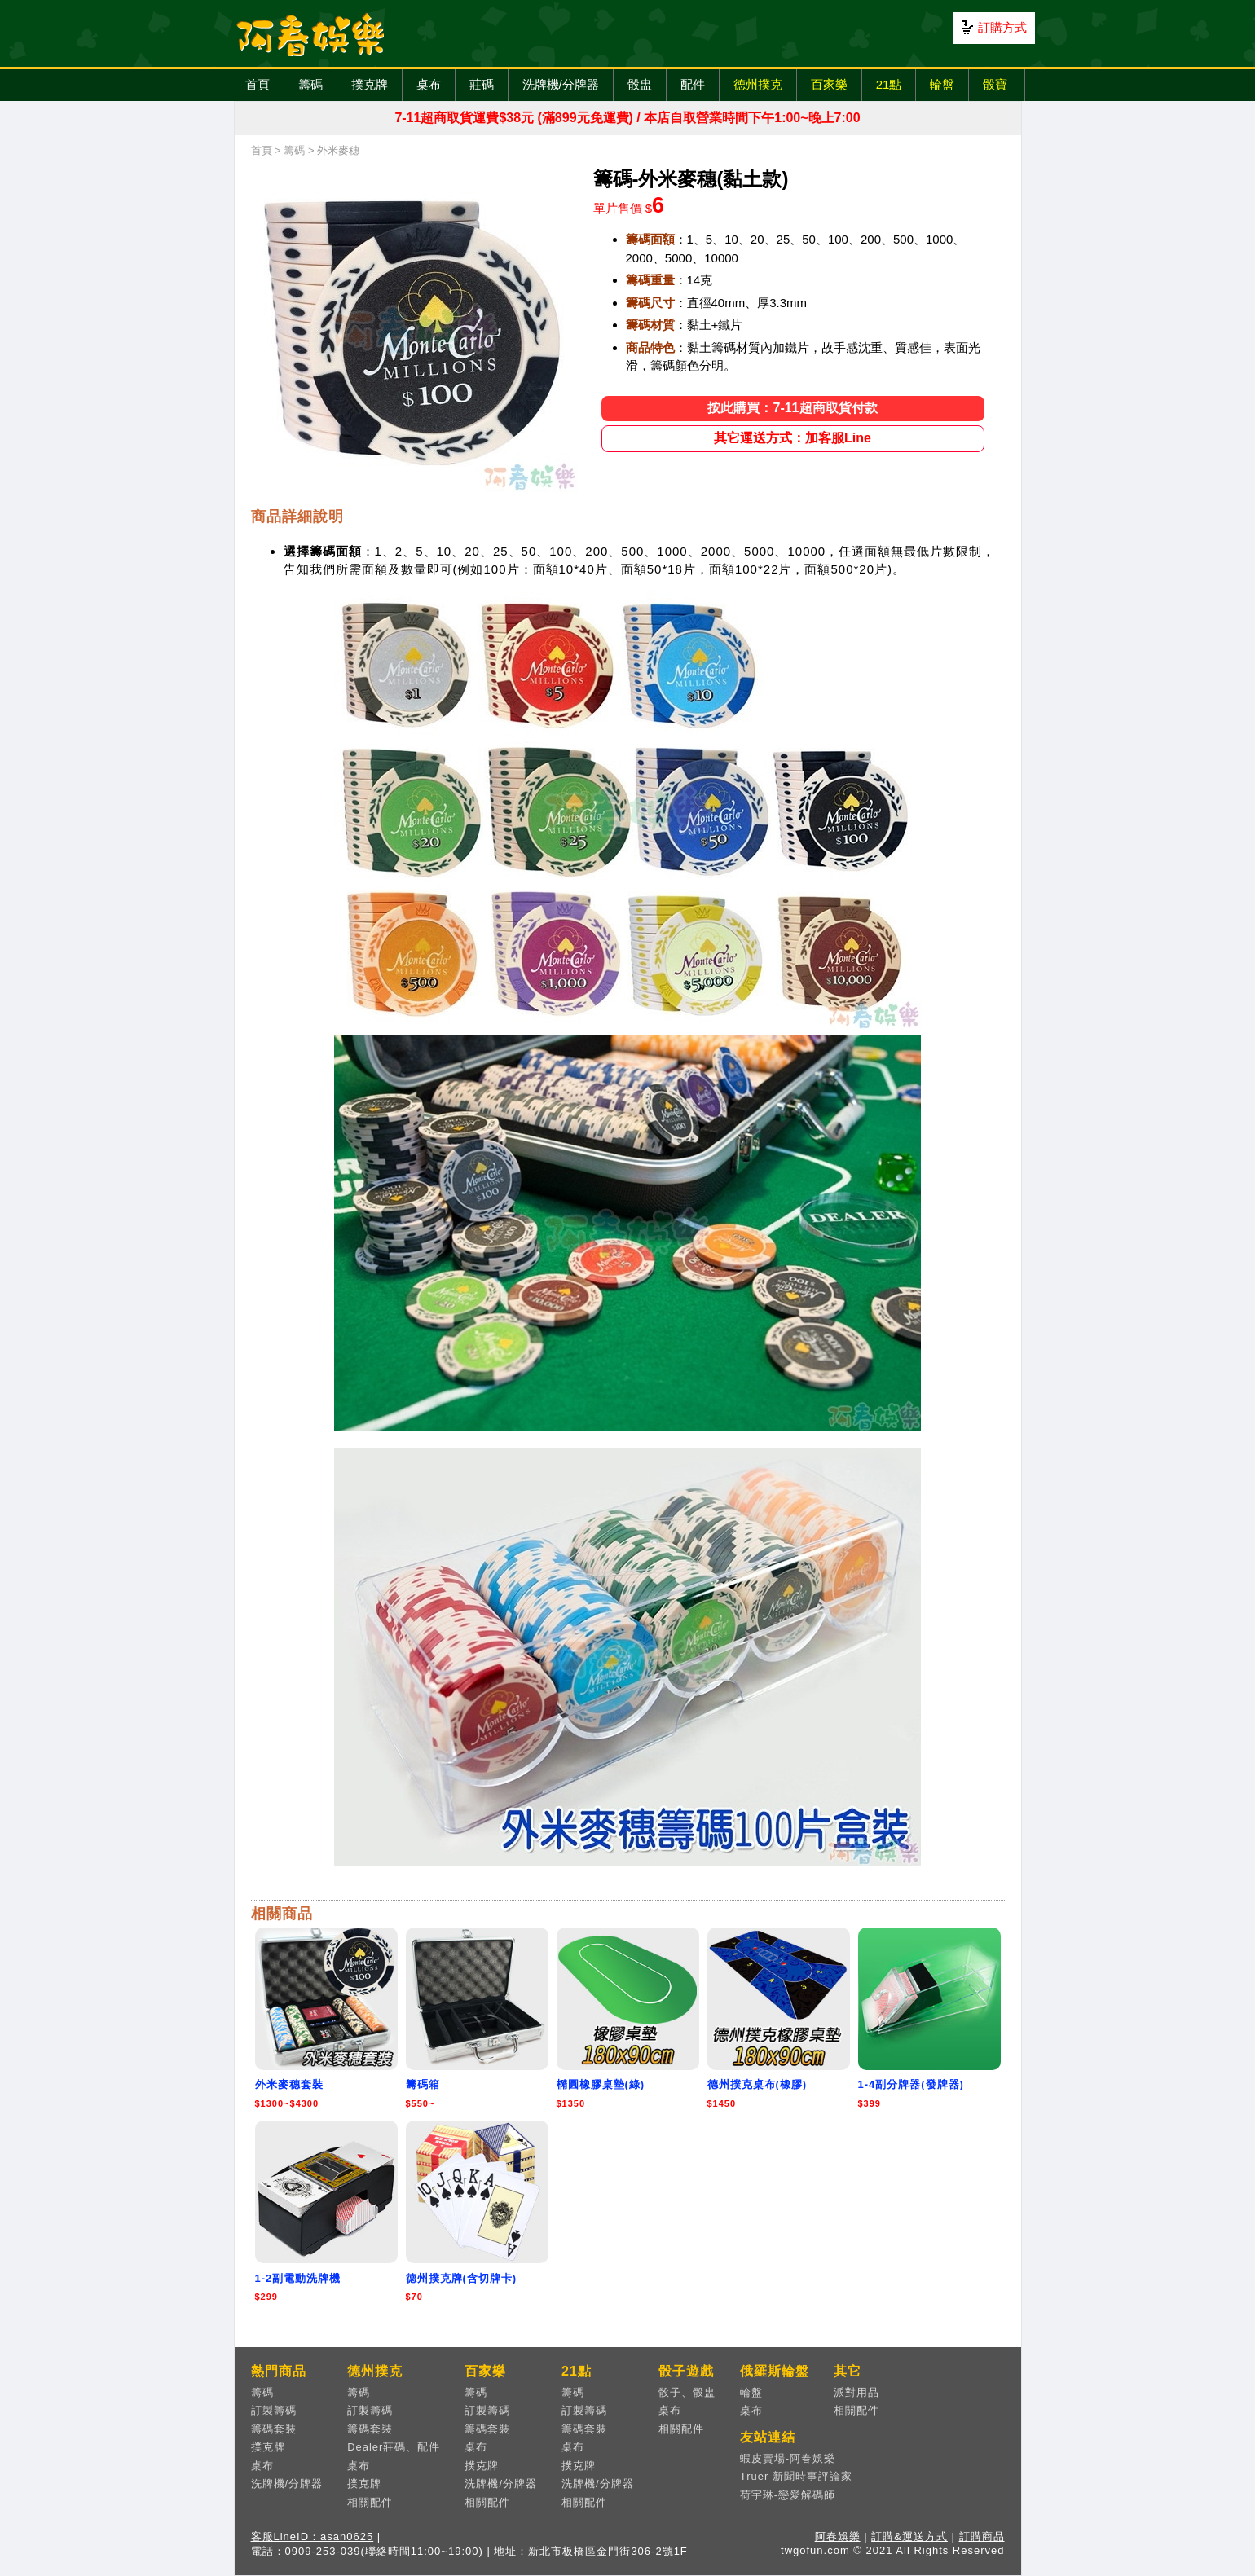  I want to click on 骰子、骰盅, so click(687, 2392).